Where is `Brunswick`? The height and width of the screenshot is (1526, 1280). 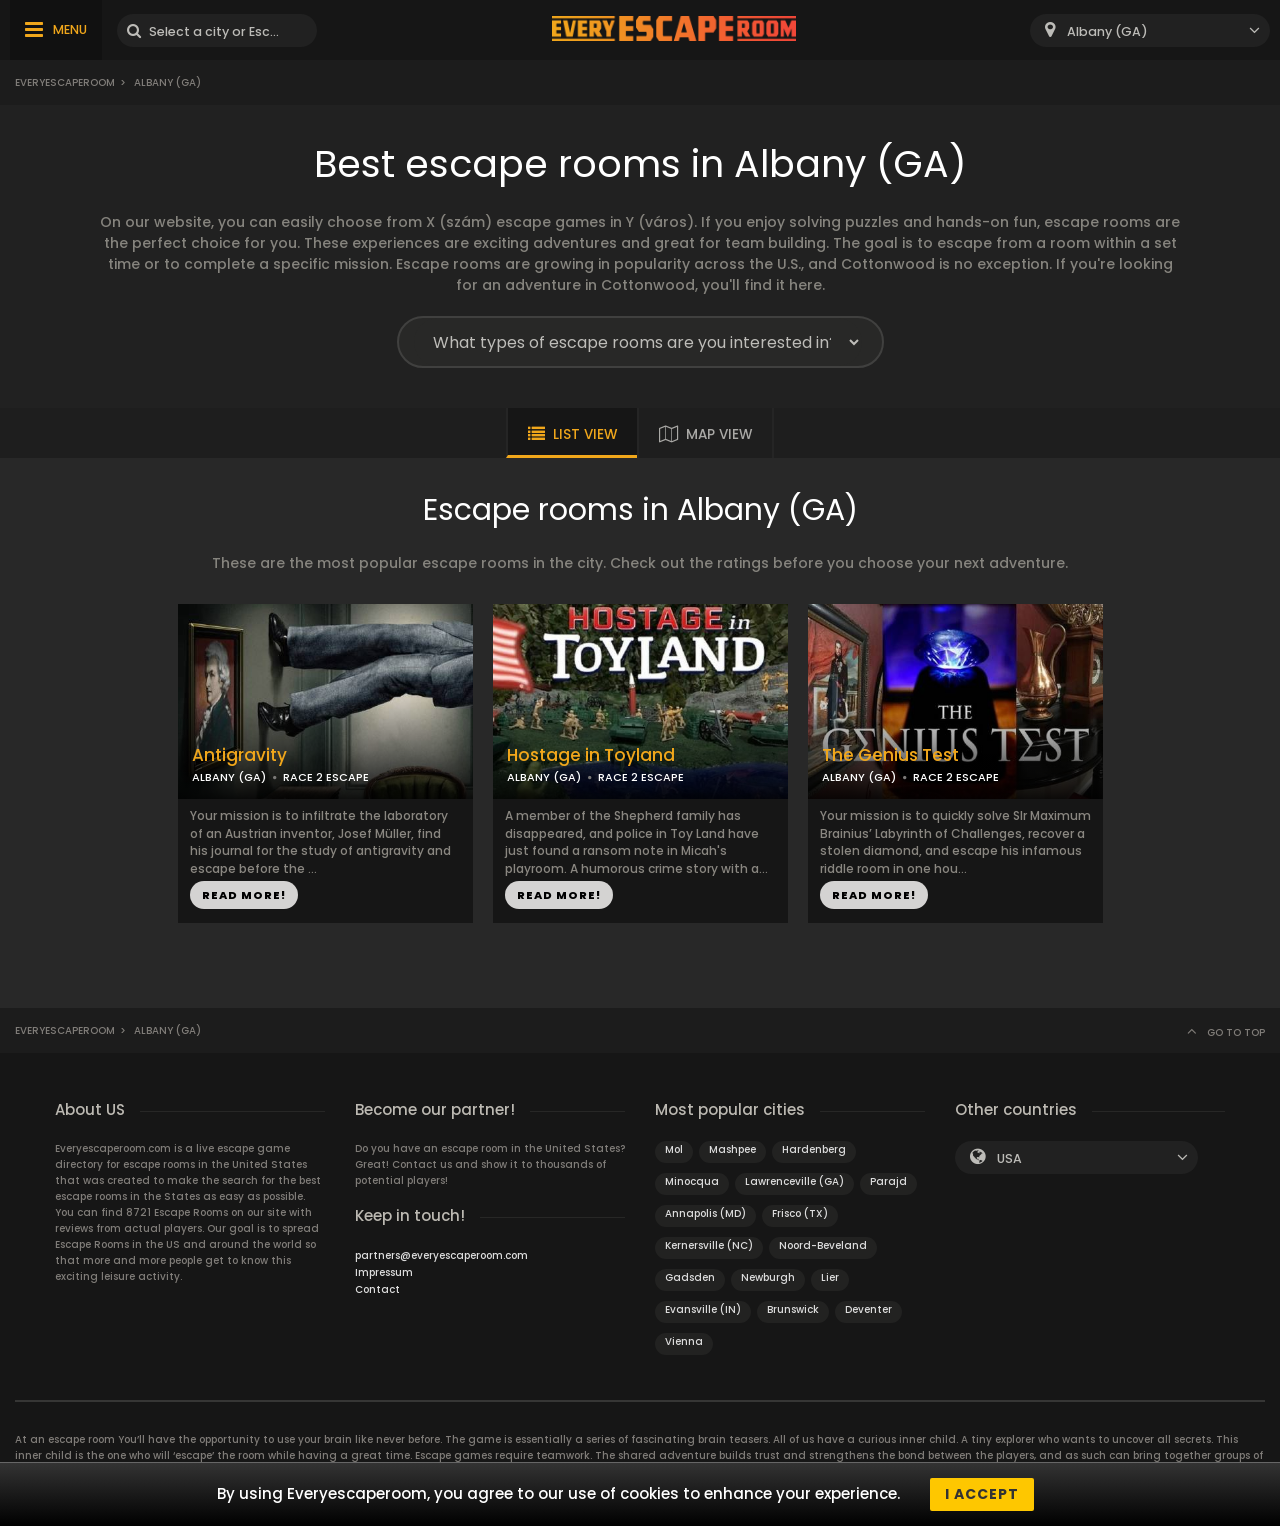
Brunswick is located at coordinates (793, 1309).